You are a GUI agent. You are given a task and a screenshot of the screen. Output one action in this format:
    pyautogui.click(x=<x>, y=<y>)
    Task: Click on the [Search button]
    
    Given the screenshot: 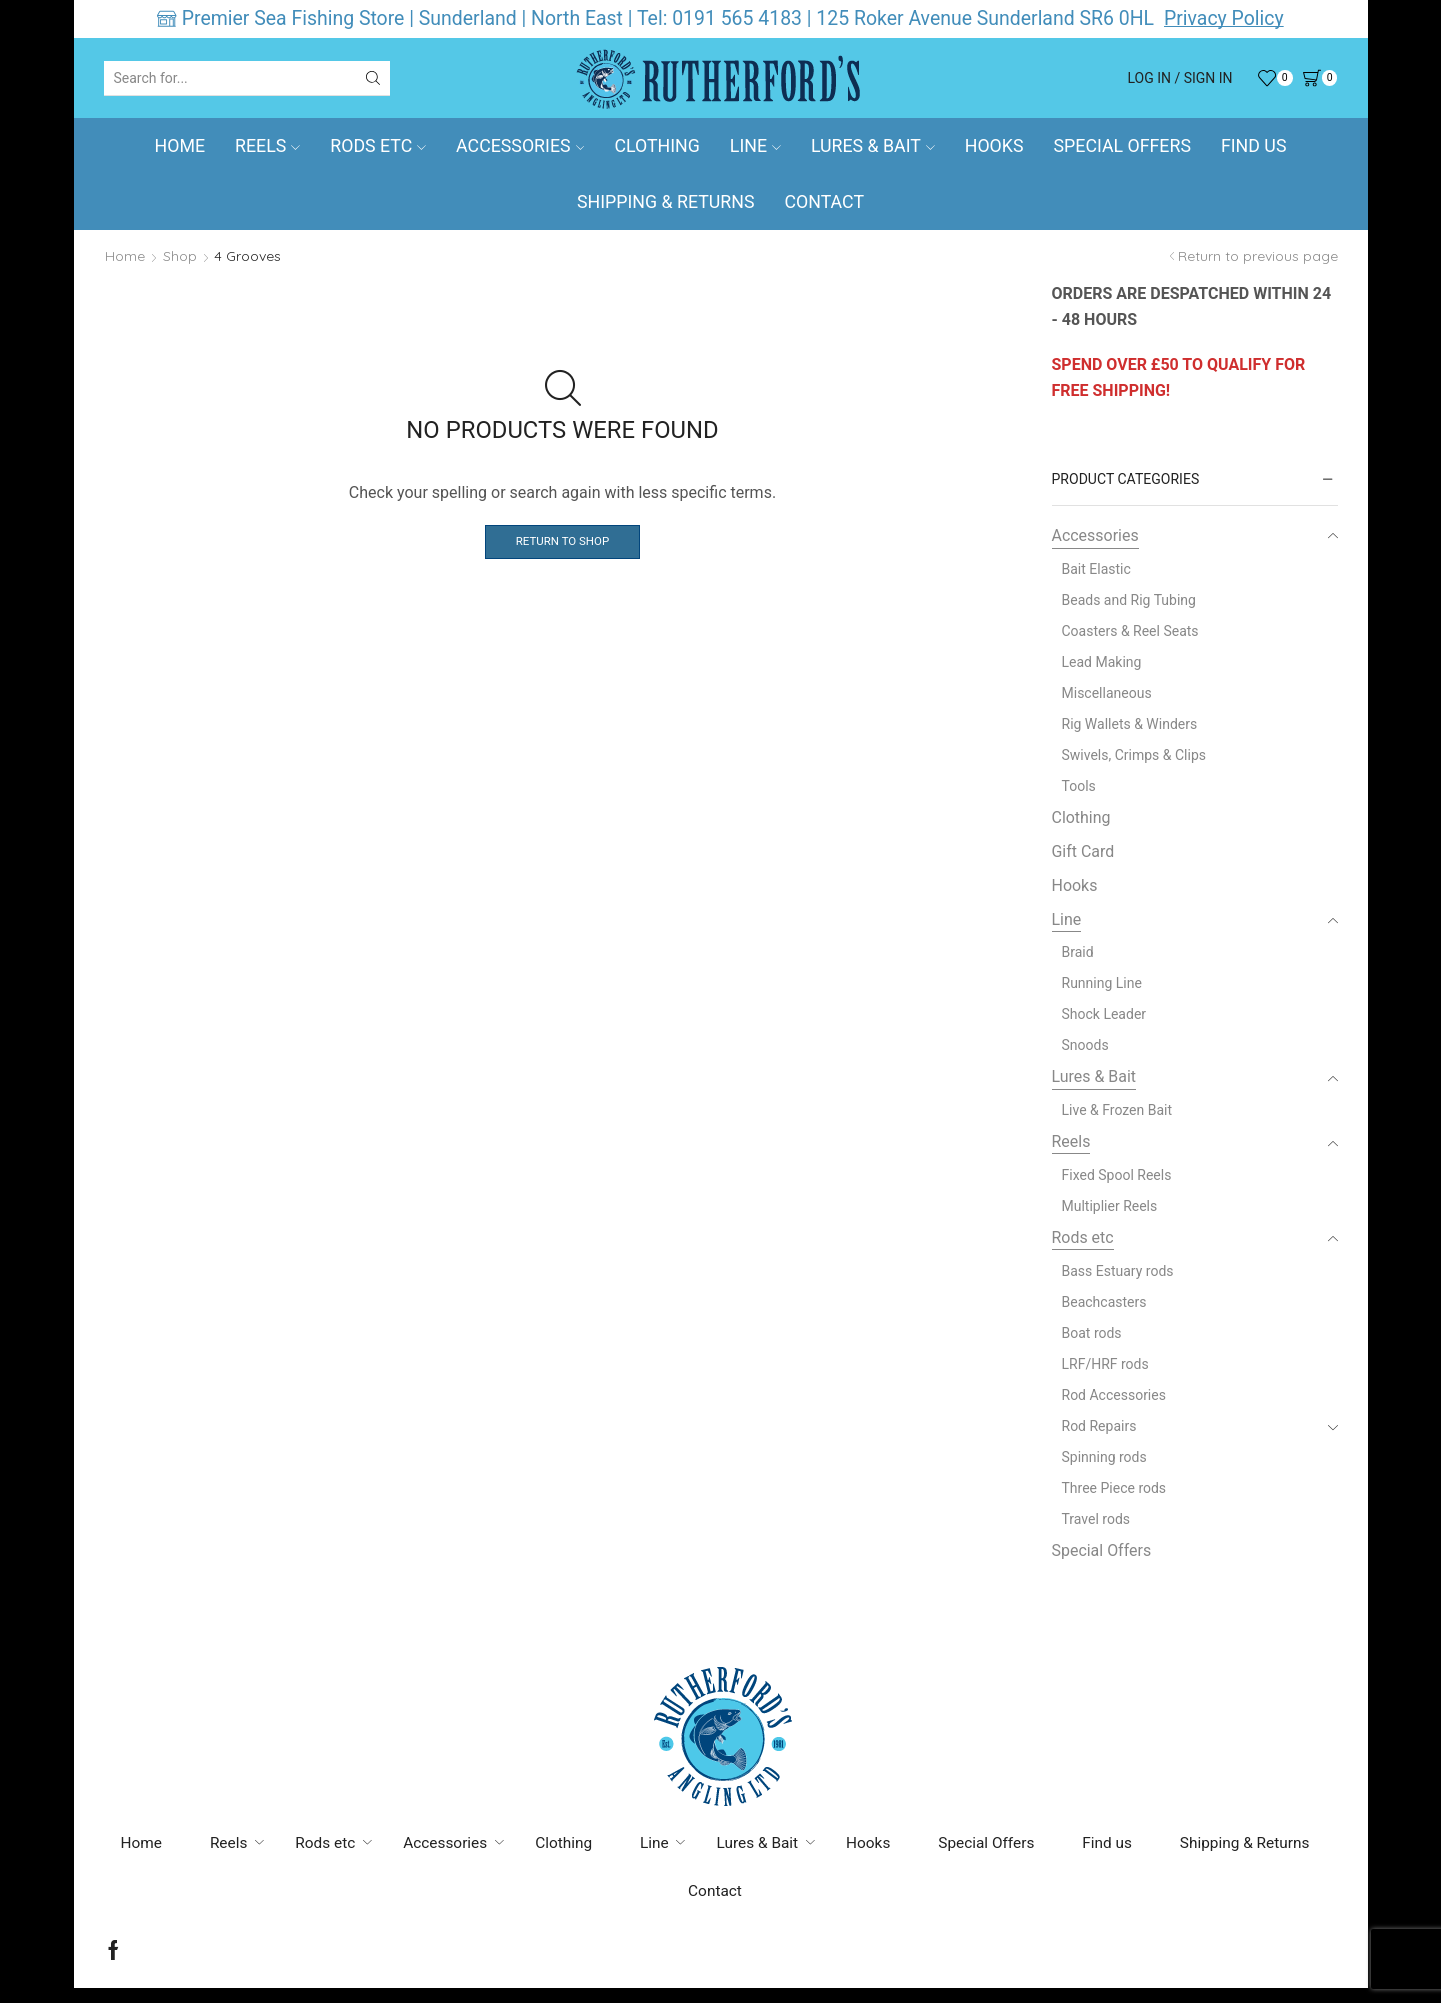 What is the action you would take?
    pyautogui.click(x=373, y=78)
    